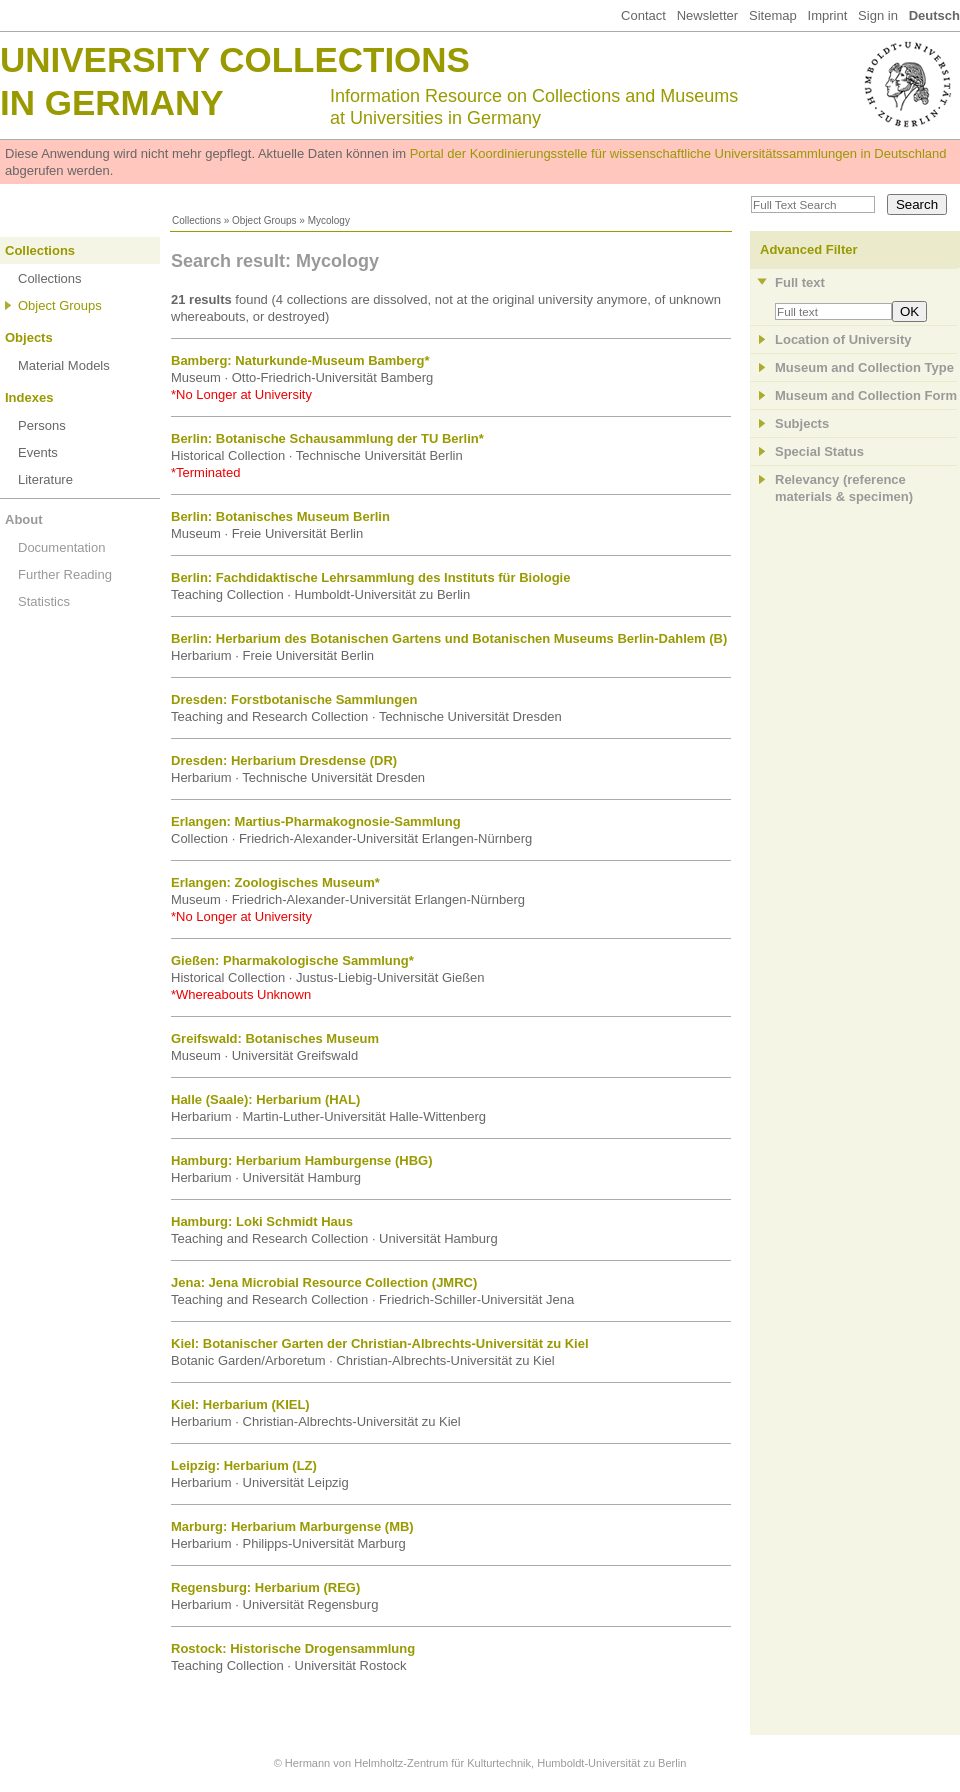  Describe the element at coordinates (643, 15) in the screenshot. I see `Contact` at that location.